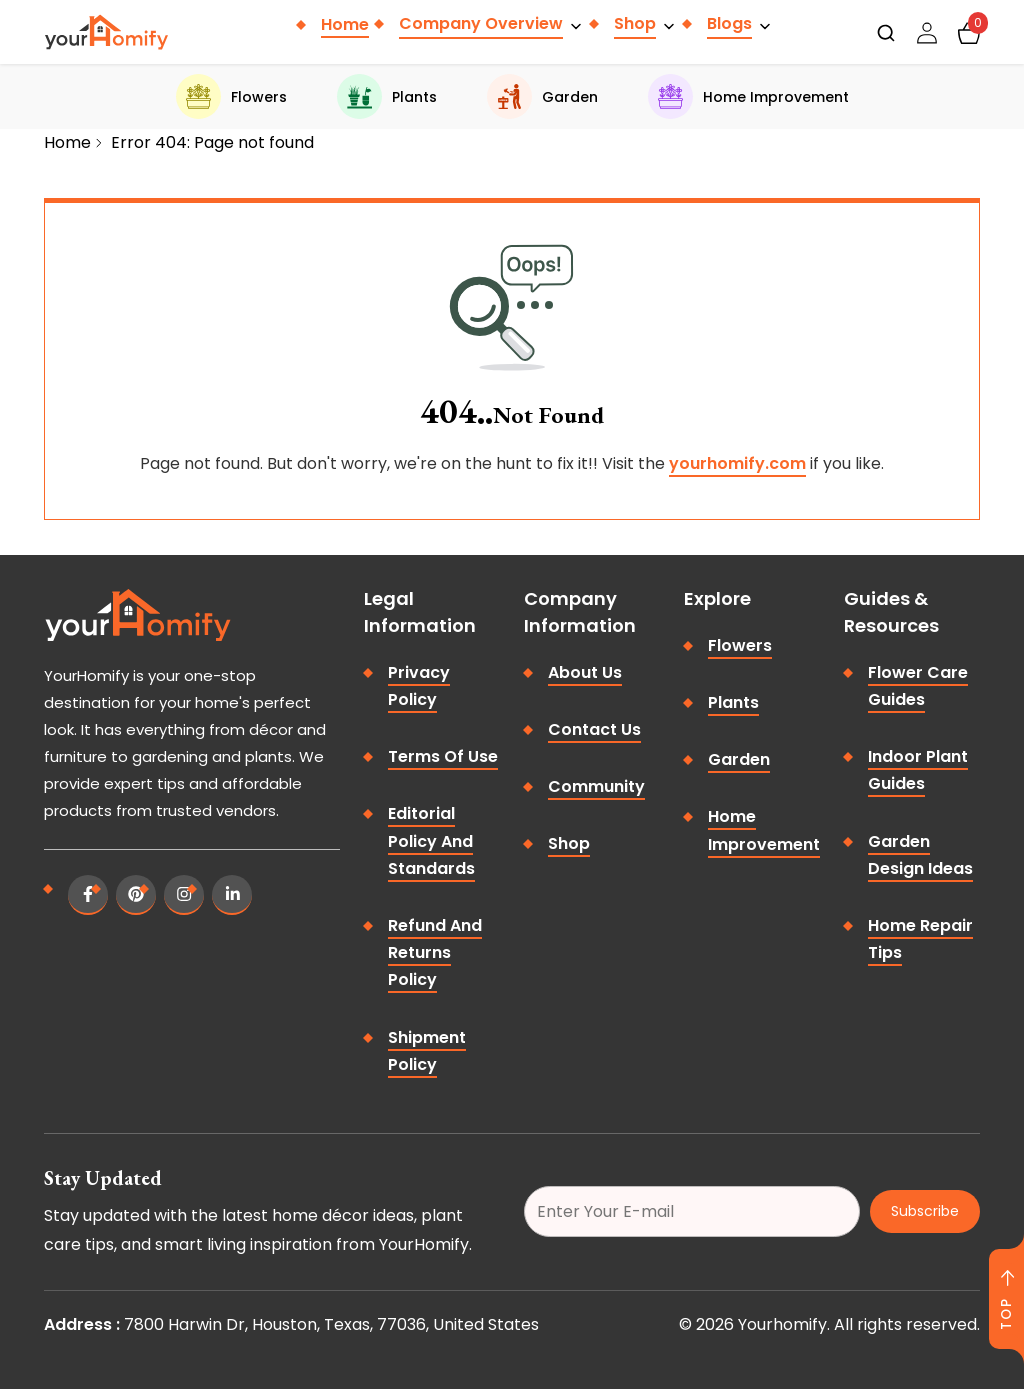  What do you see at coordinates (918, 770) in the screenshot?
I see `Indoor Plant Guides` at bounding box center [918, 770].